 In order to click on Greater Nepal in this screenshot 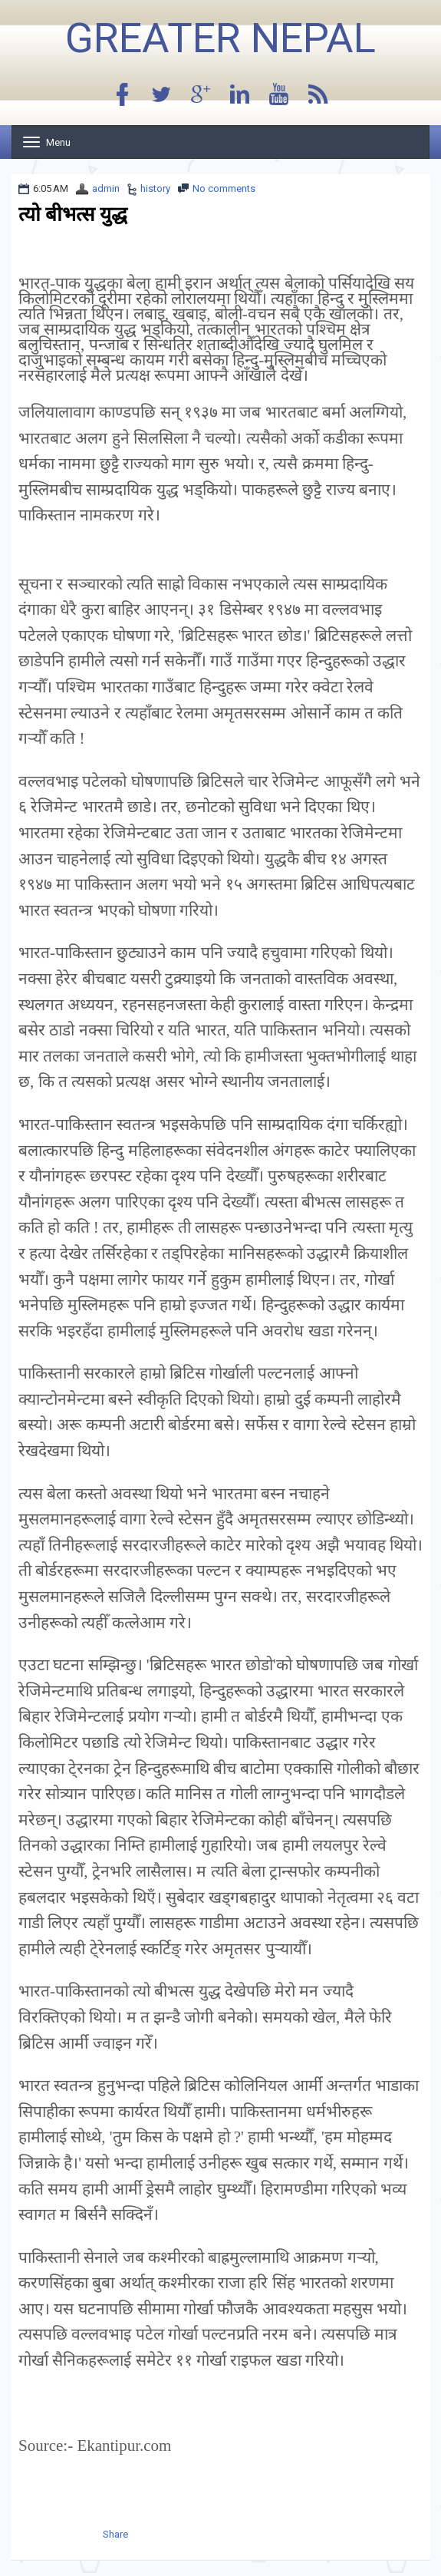, I will do `click(220, 38)`.